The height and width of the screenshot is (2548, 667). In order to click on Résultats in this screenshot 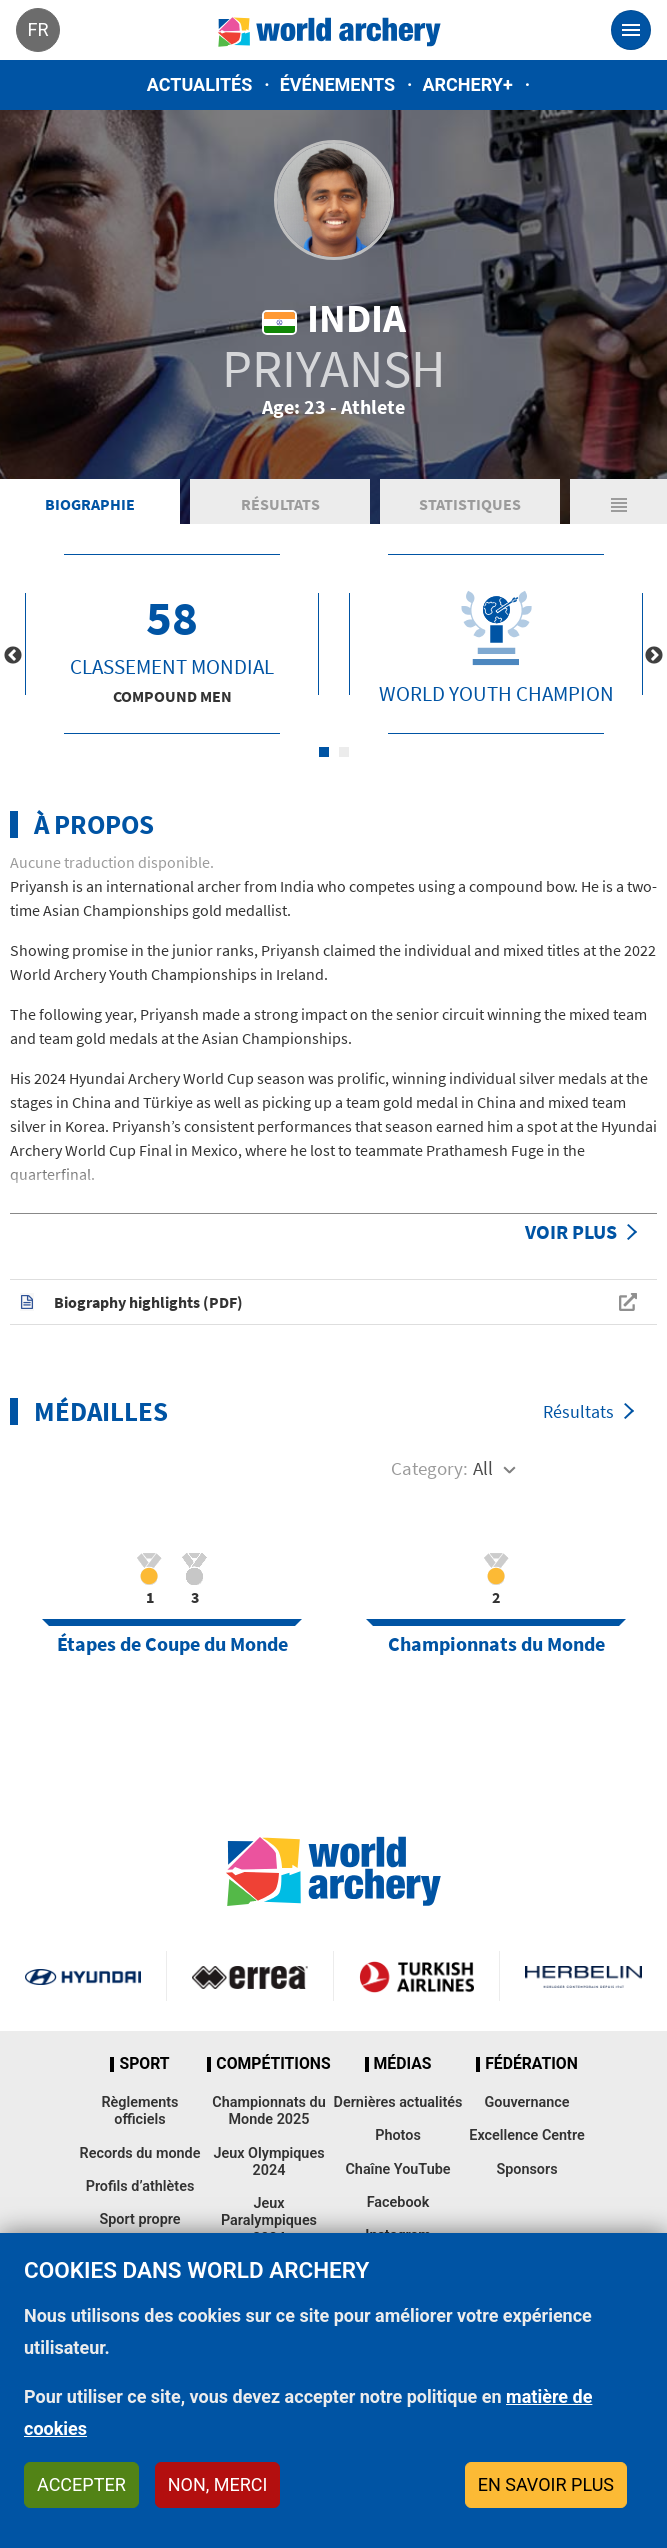, I will do `click(280, 504)`.